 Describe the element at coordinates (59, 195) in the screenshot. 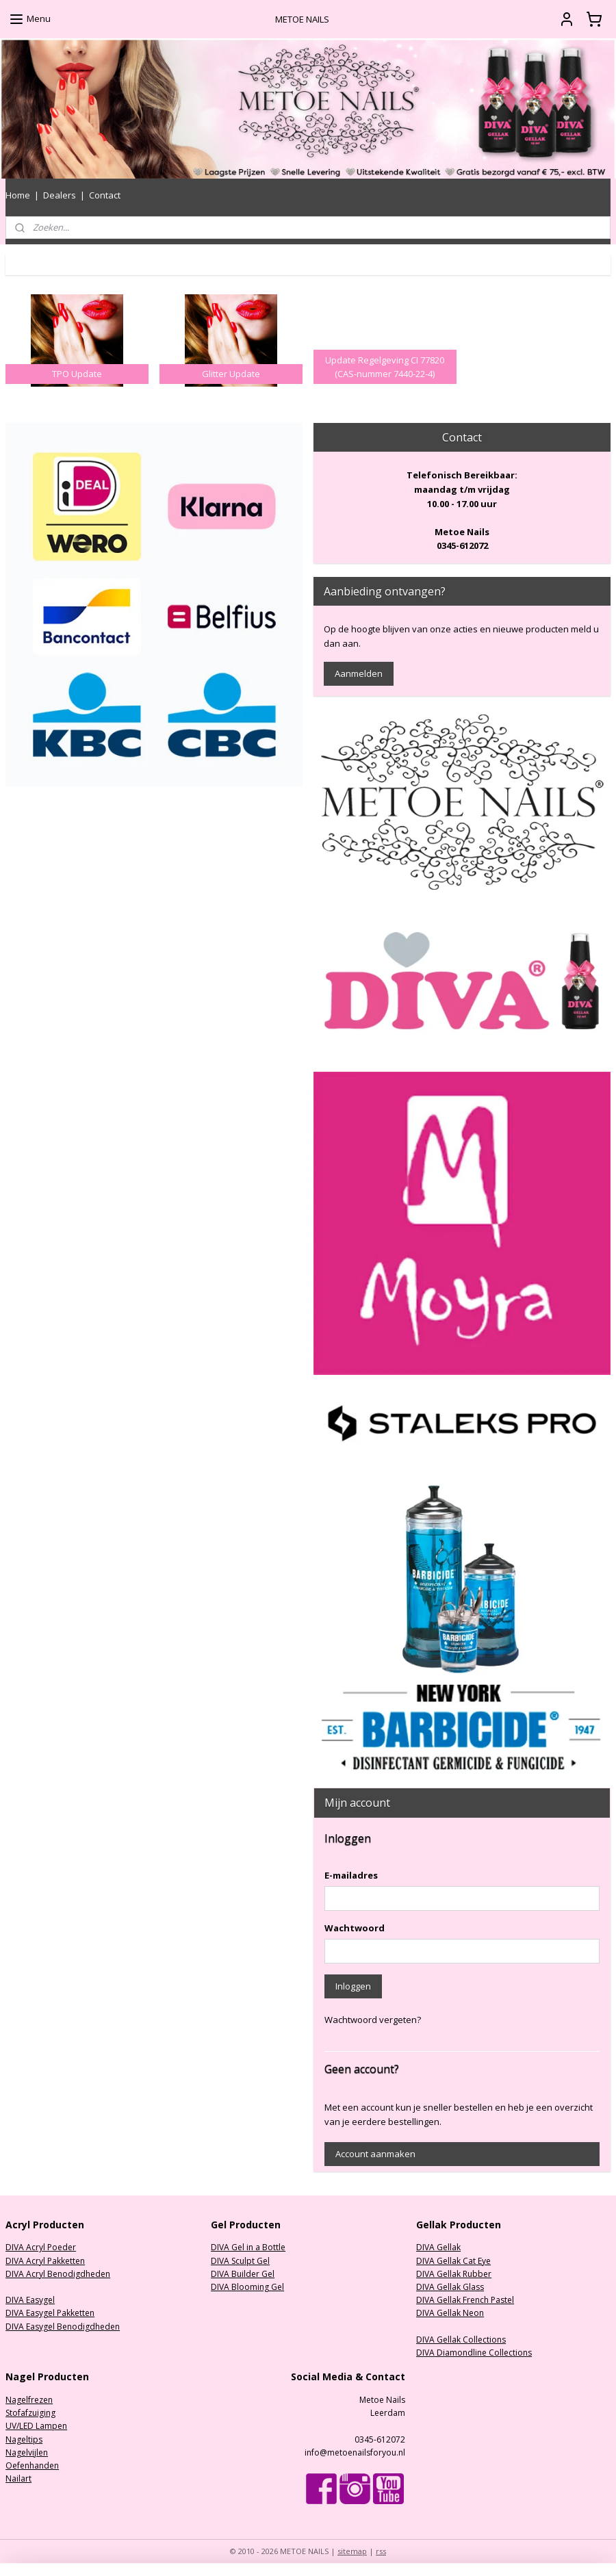

I see `Dealers` at that location.